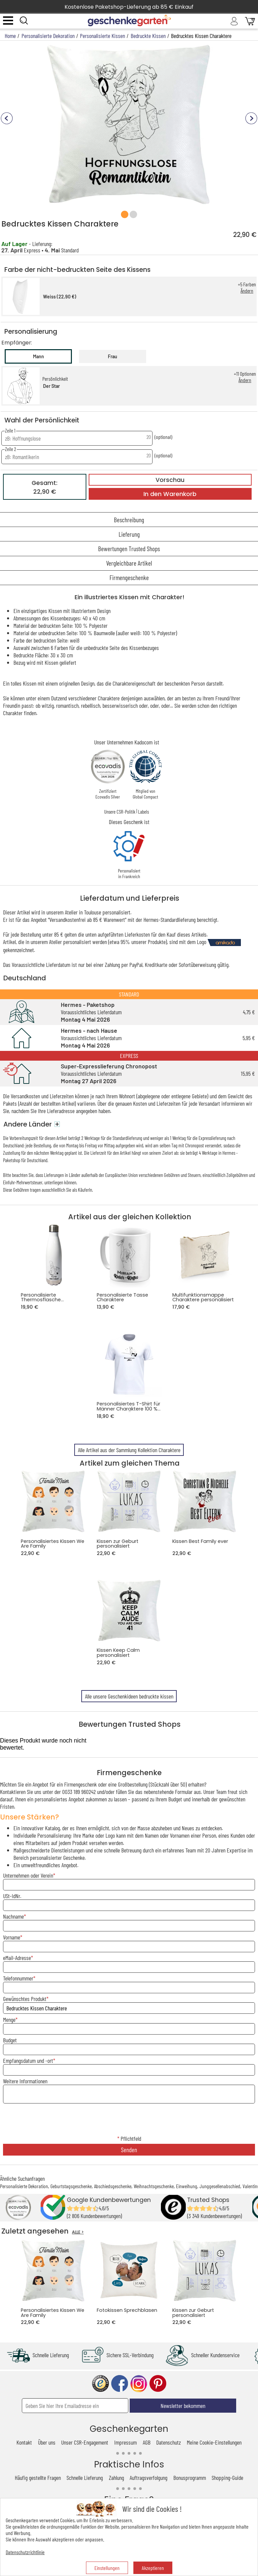 This screenshot has height=2576, width=258. Describe the element at coordinates (24, 2186) in the screenshot. I see `Personalisierte Dekoration` at that location.